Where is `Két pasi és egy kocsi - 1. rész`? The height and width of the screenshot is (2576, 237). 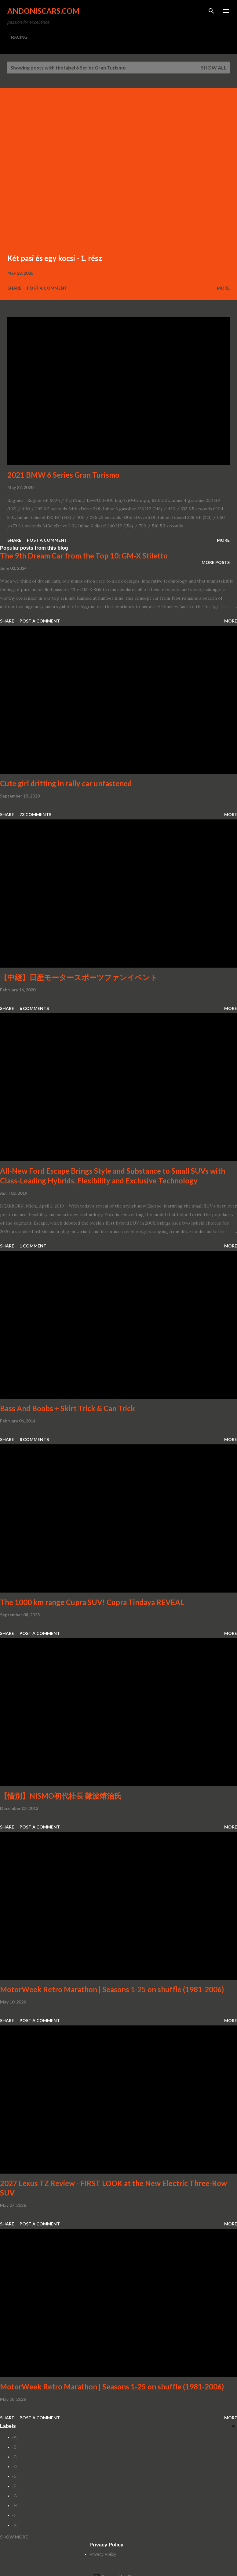 Két pasi és egy kocsi - 1. rész is located at coordinates (54, 258).